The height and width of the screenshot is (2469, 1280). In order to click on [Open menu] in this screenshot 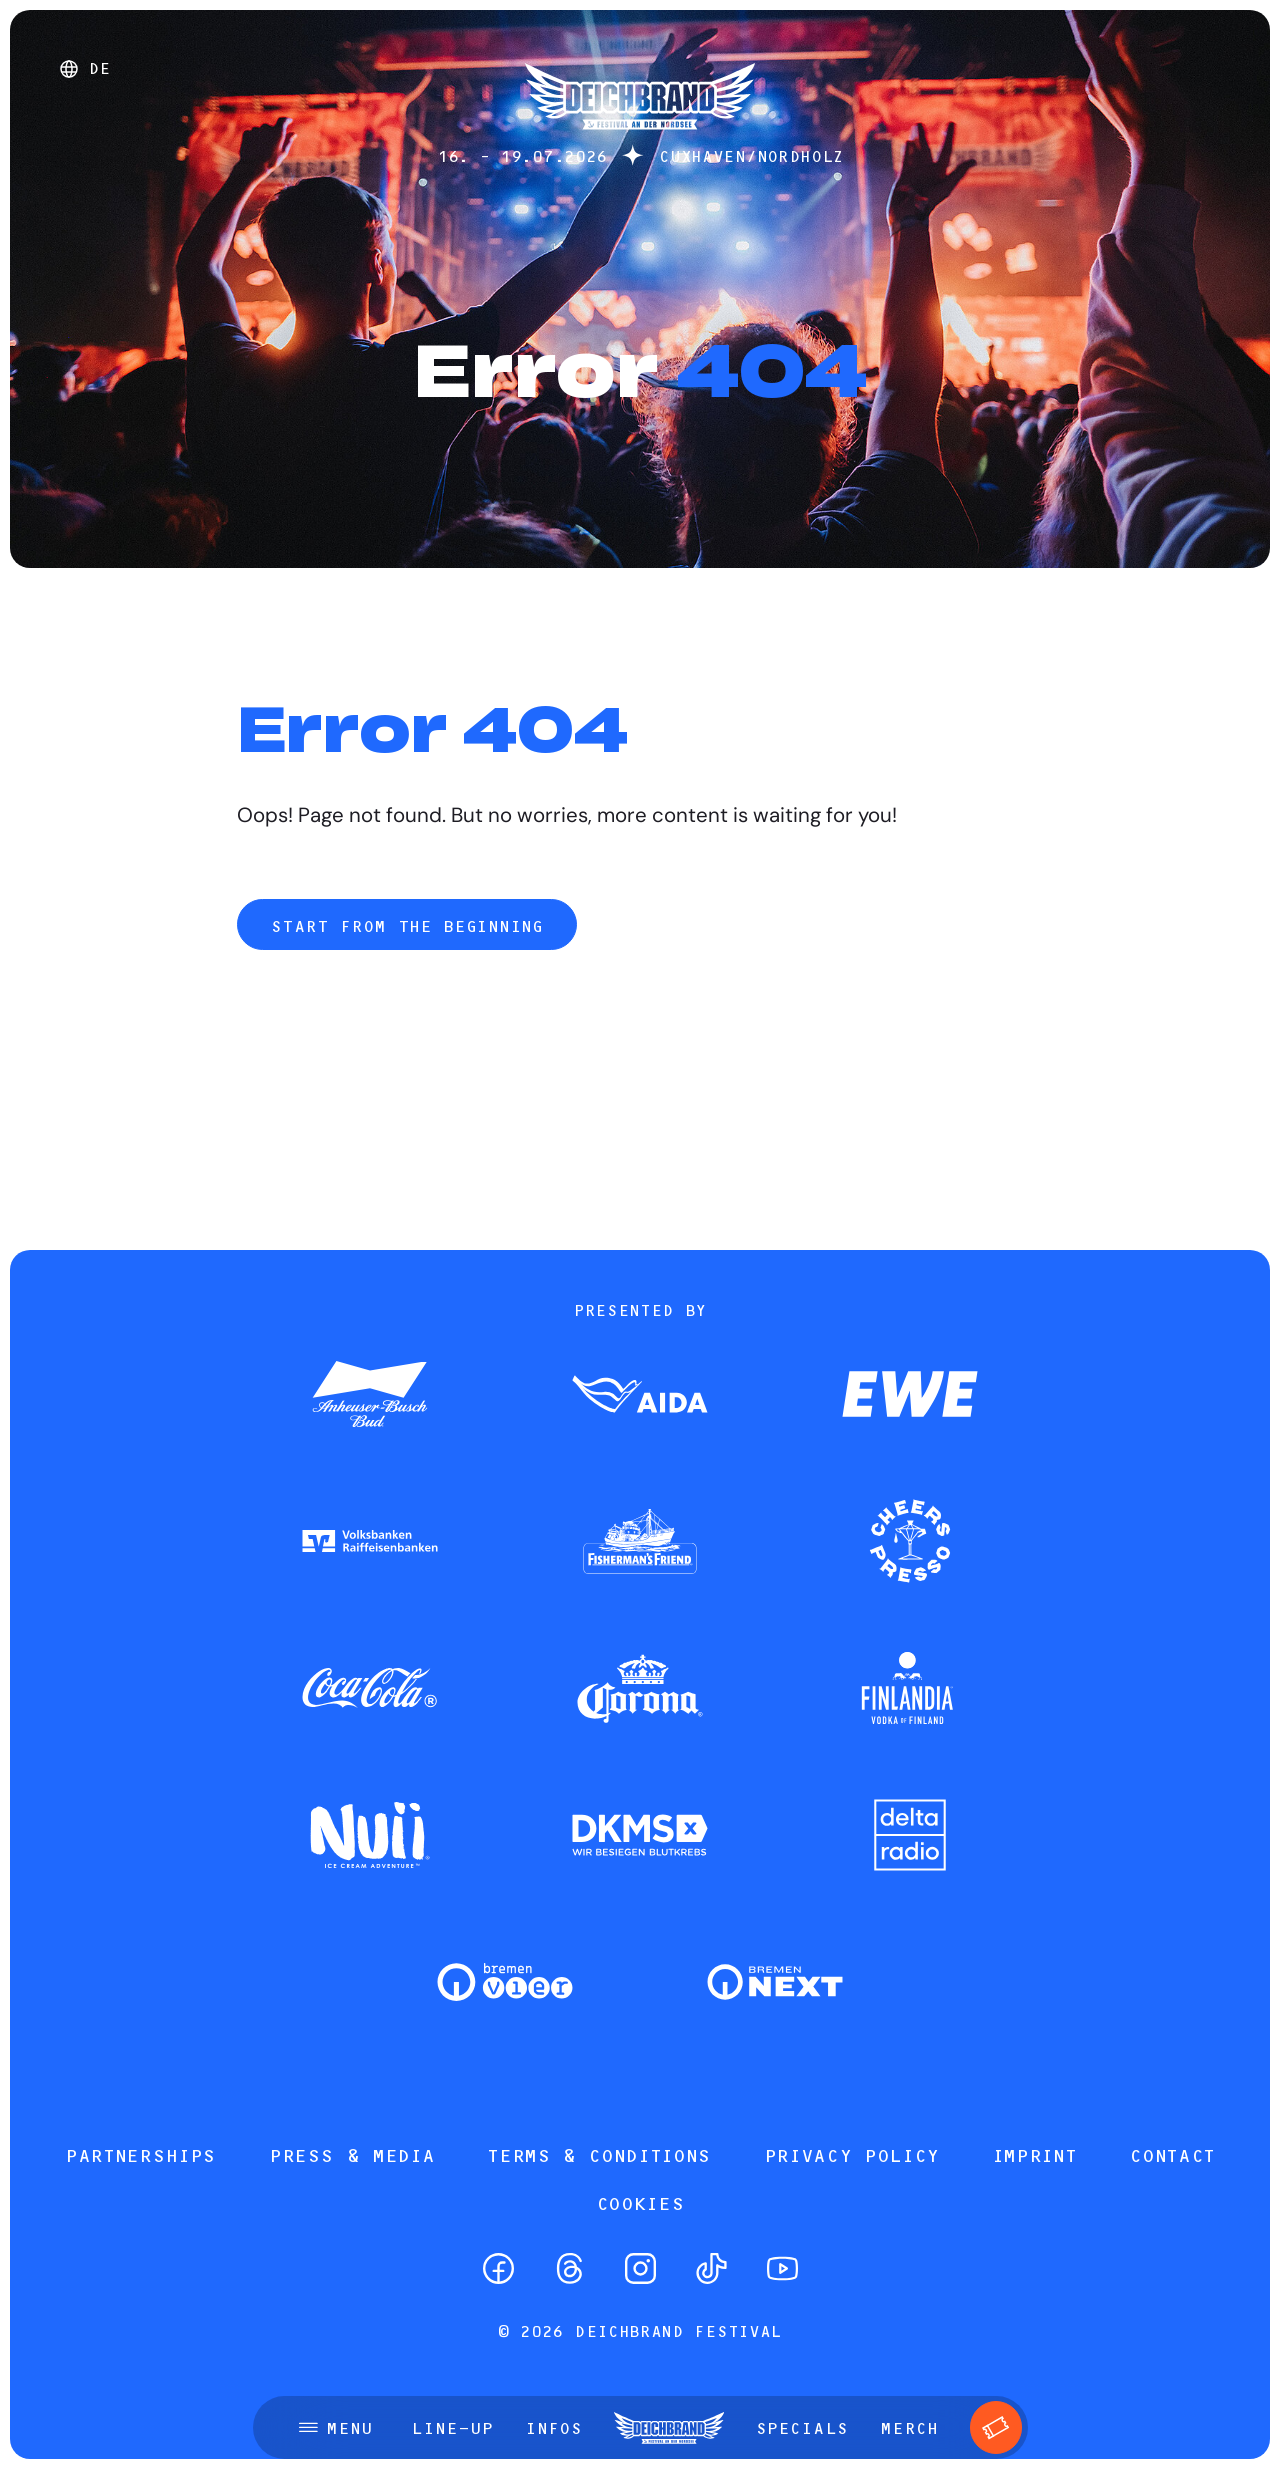, I will do `click(336, 2428)`.